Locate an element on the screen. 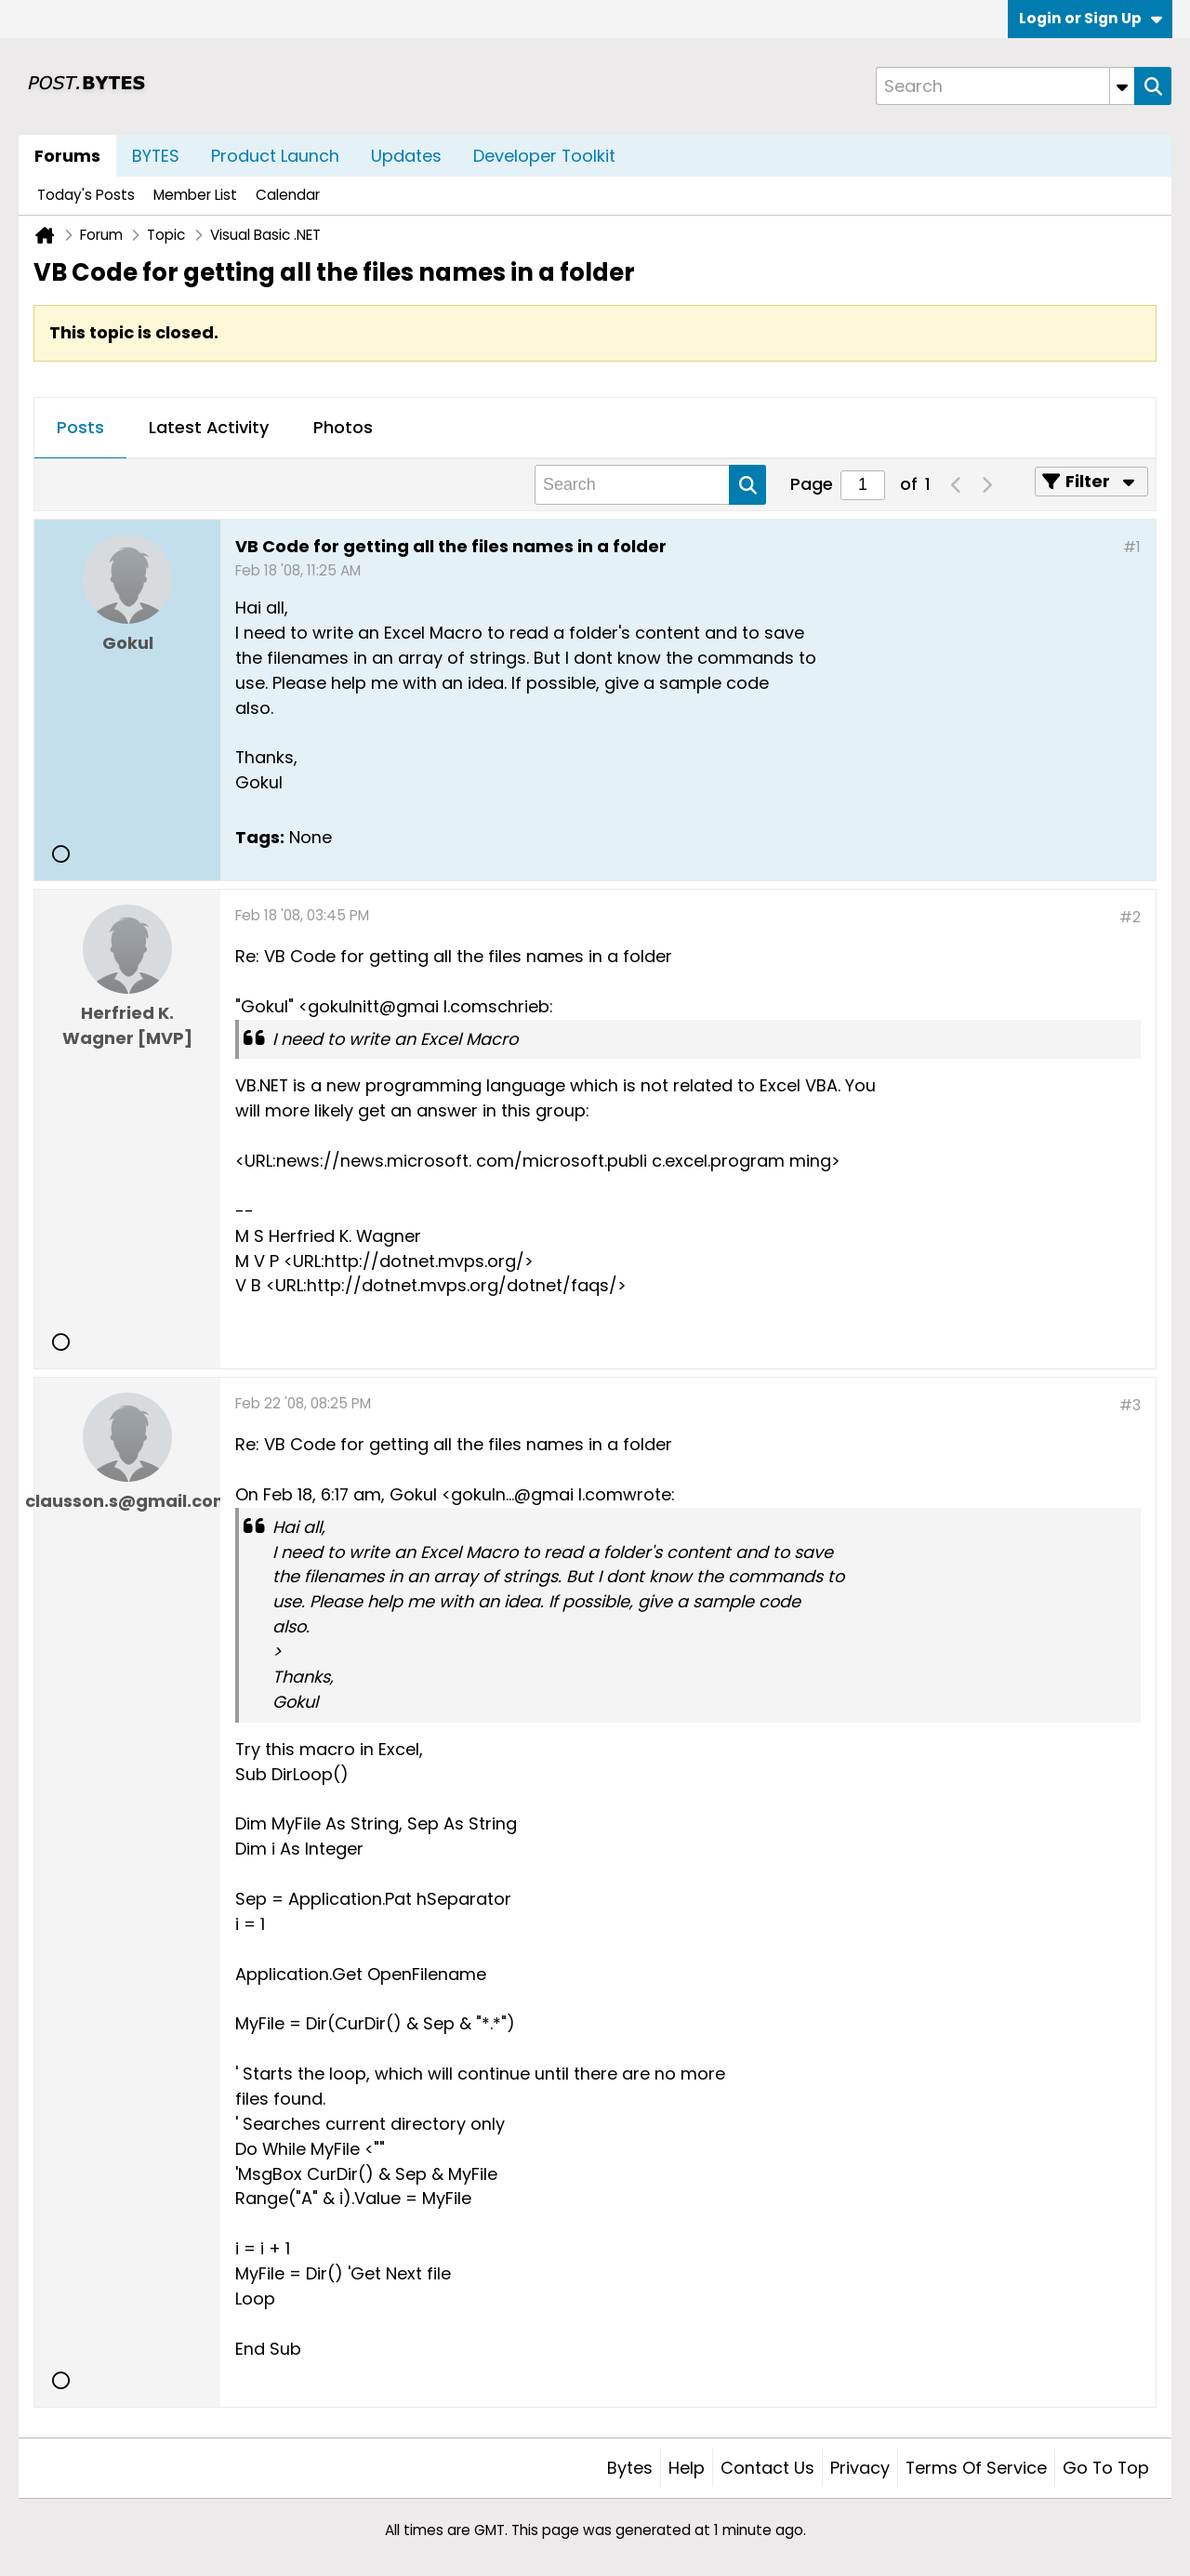  Latest Activity is located at coordinates (209, 427).